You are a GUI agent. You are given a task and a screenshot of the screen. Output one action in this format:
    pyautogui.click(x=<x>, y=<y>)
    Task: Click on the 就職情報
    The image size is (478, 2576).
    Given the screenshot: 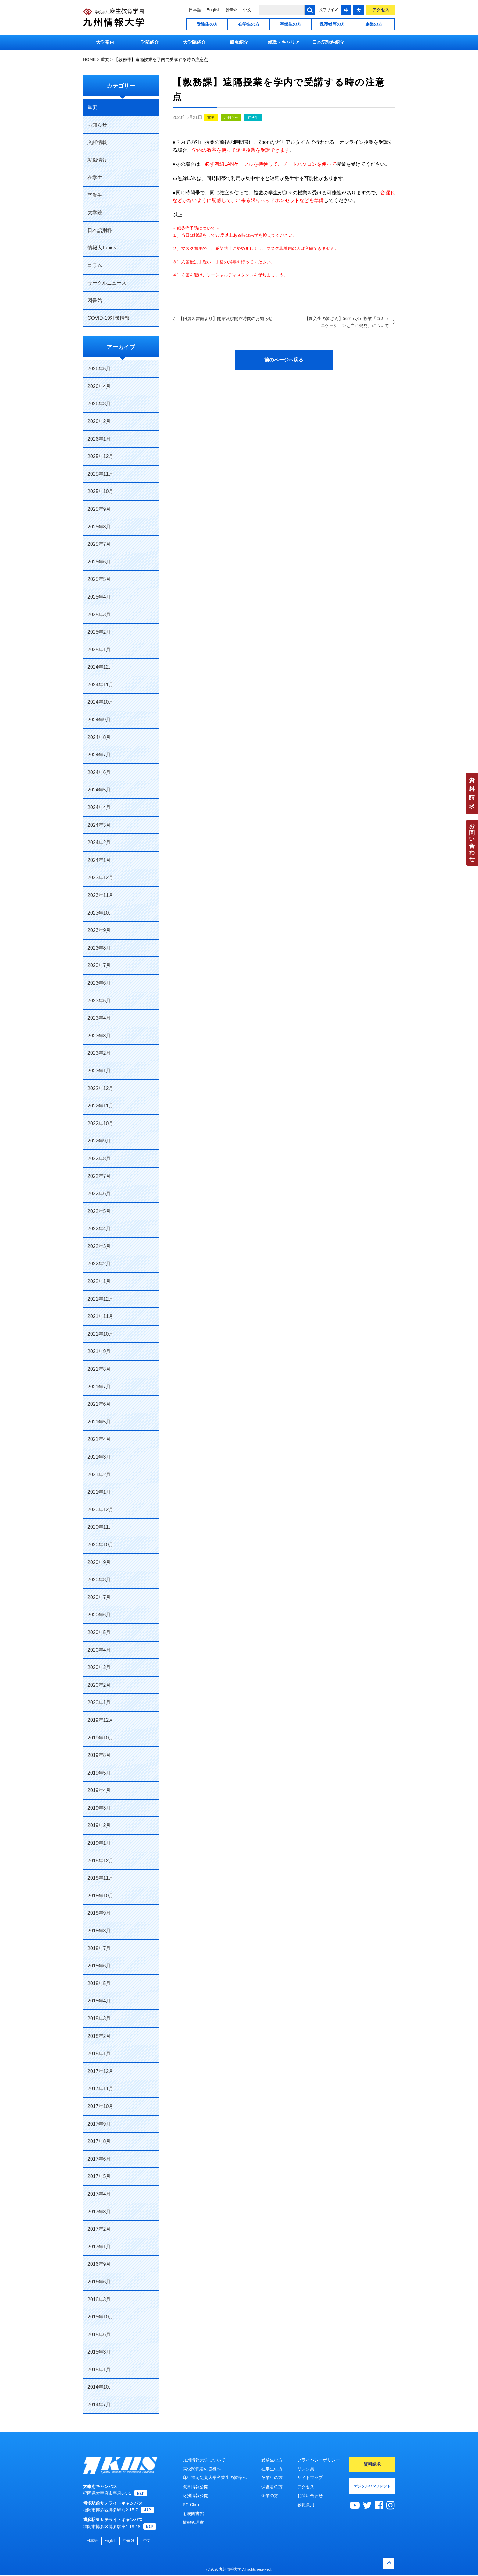 What is the action you would take?
    pyautogui.click(x=97, y=159)
    